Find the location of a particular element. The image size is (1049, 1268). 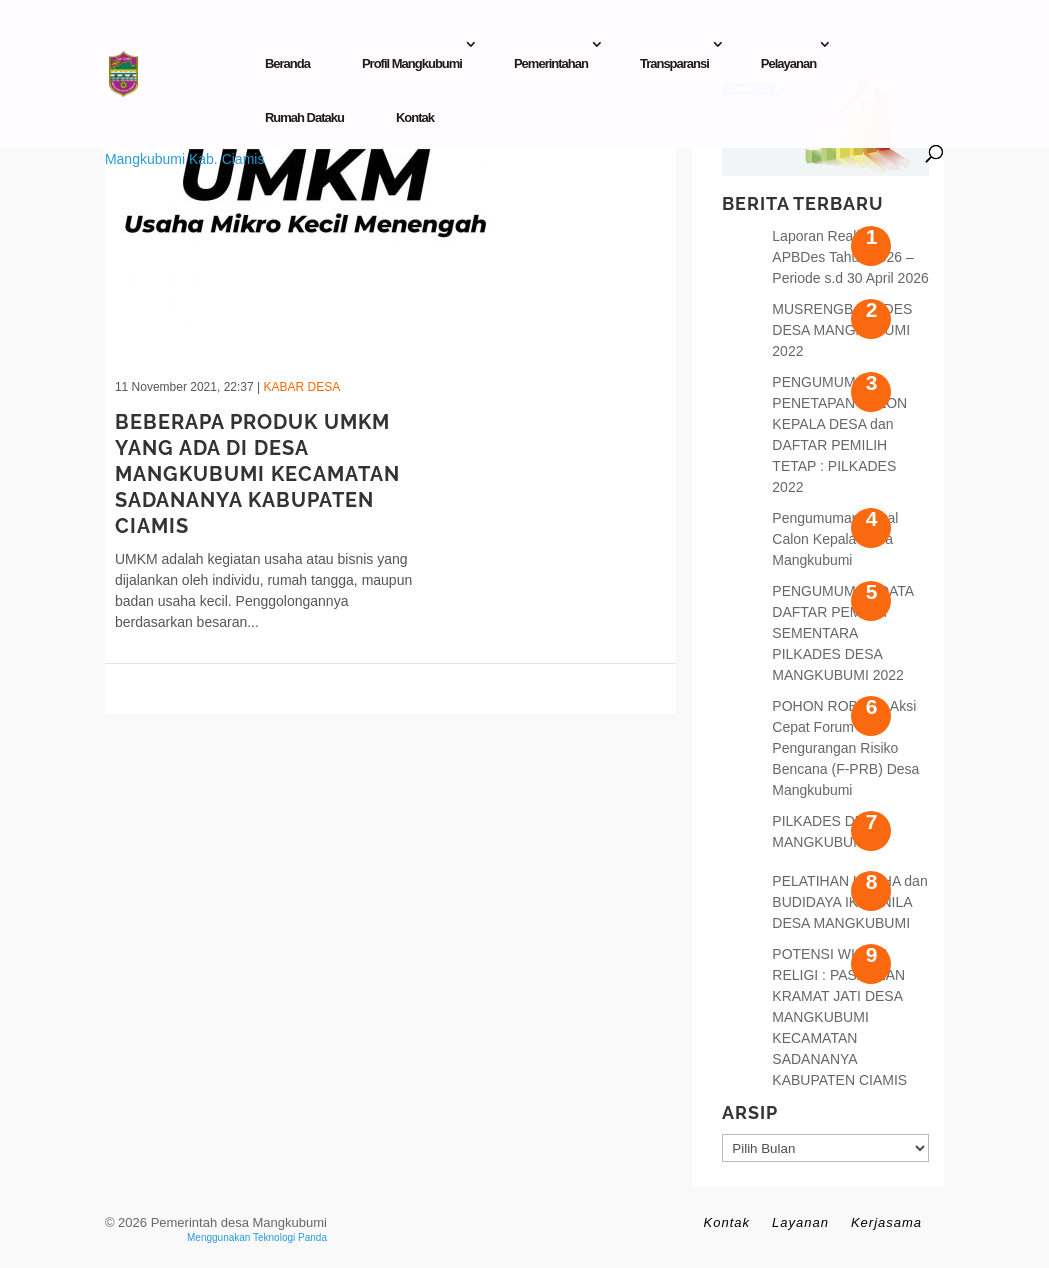

MUSRENGBANGDES DESA MANGKUBUMI 2022 is located at coordinates (842, 330).